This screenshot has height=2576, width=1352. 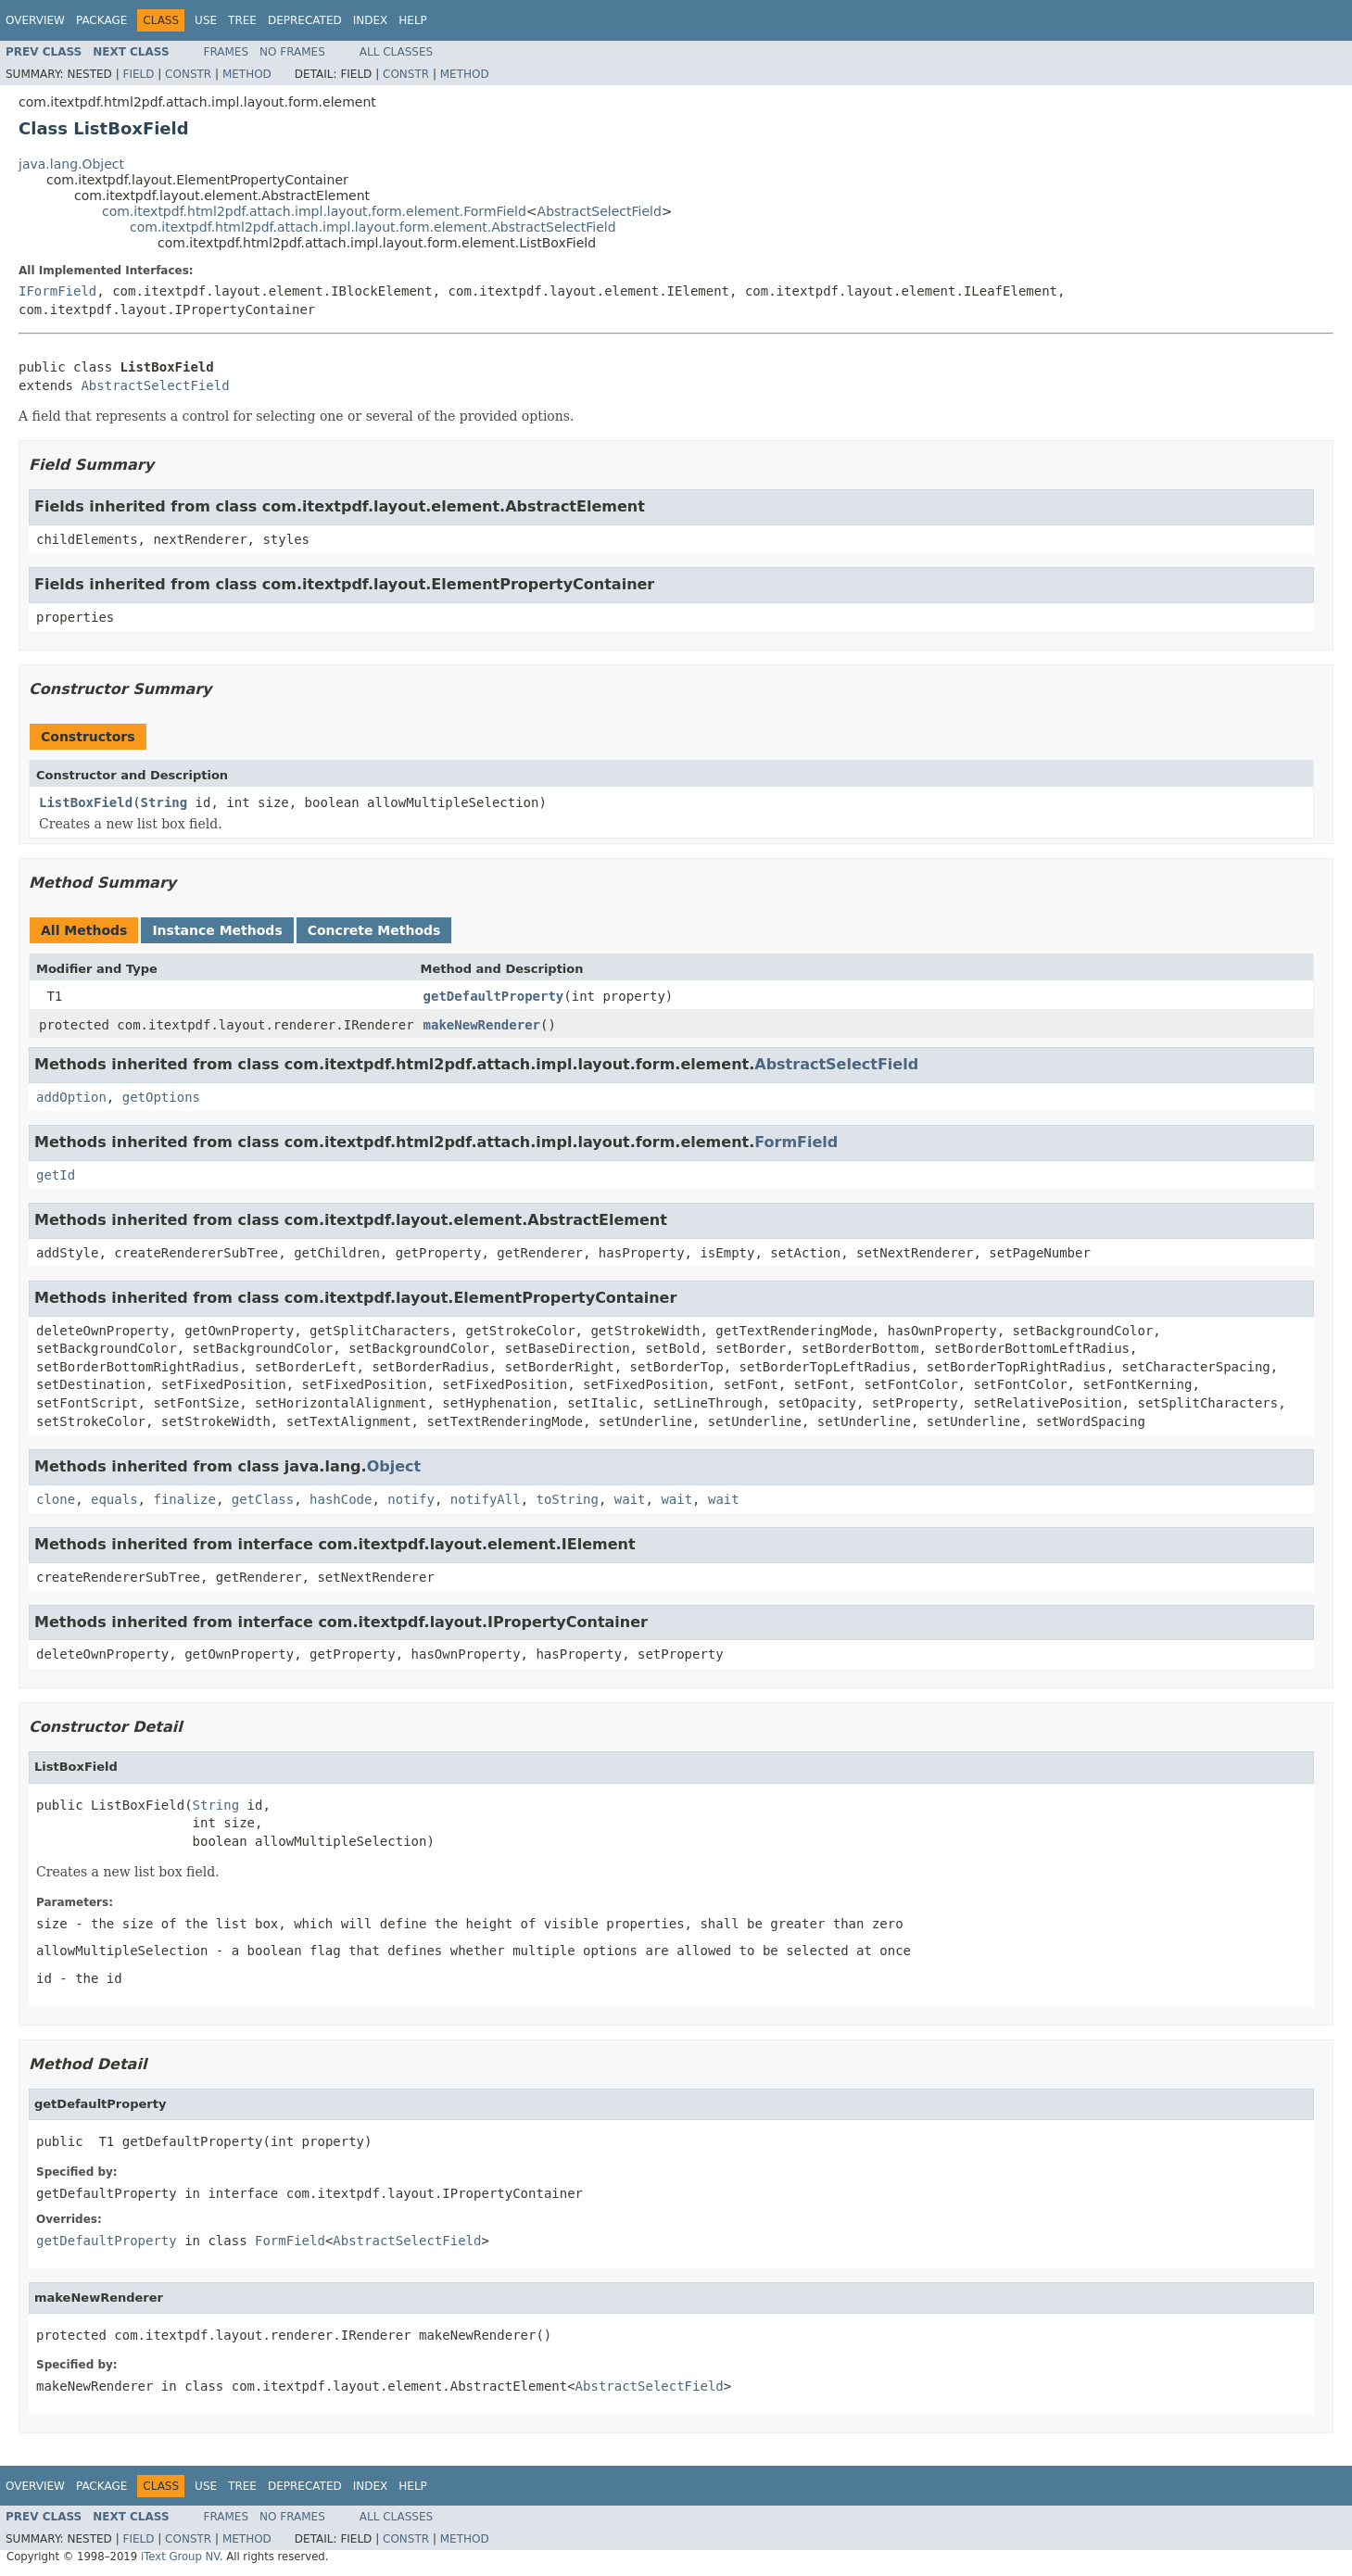 I want to click on toString, so click(x=568, y=1499).